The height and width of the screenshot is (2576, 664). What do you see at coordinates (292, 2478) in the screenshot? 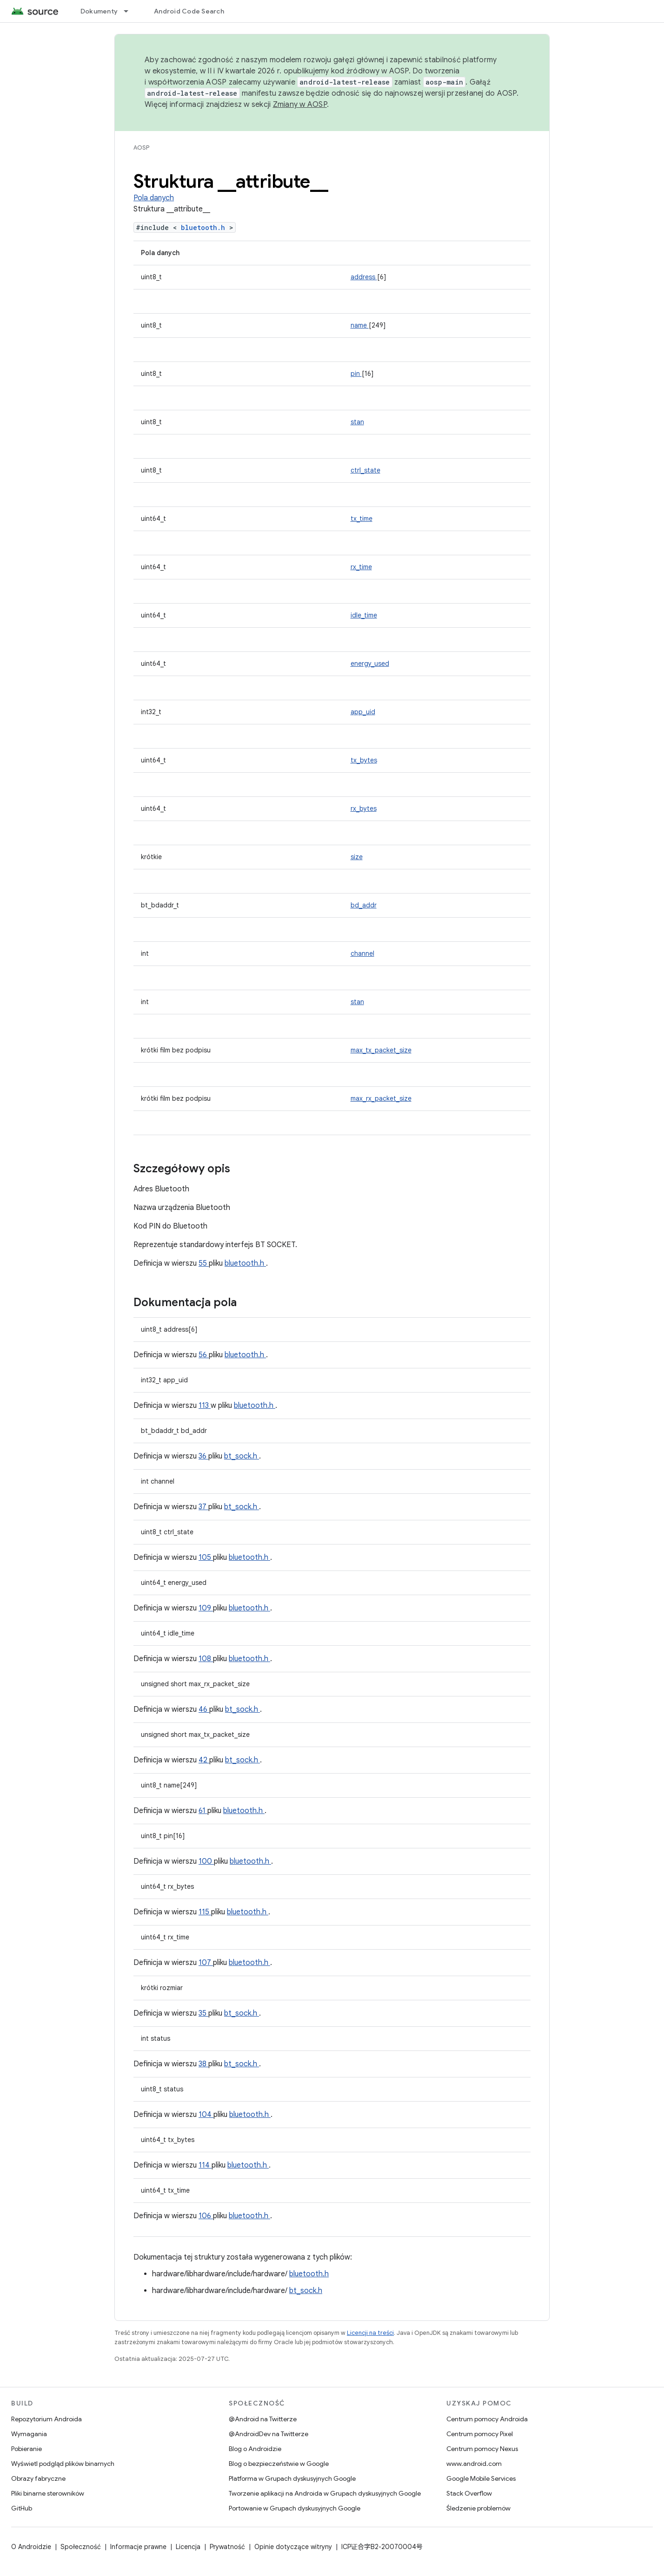
I see `Platforma w Grupach dyskusyjnych Google` at bounding box center [292, 2478].